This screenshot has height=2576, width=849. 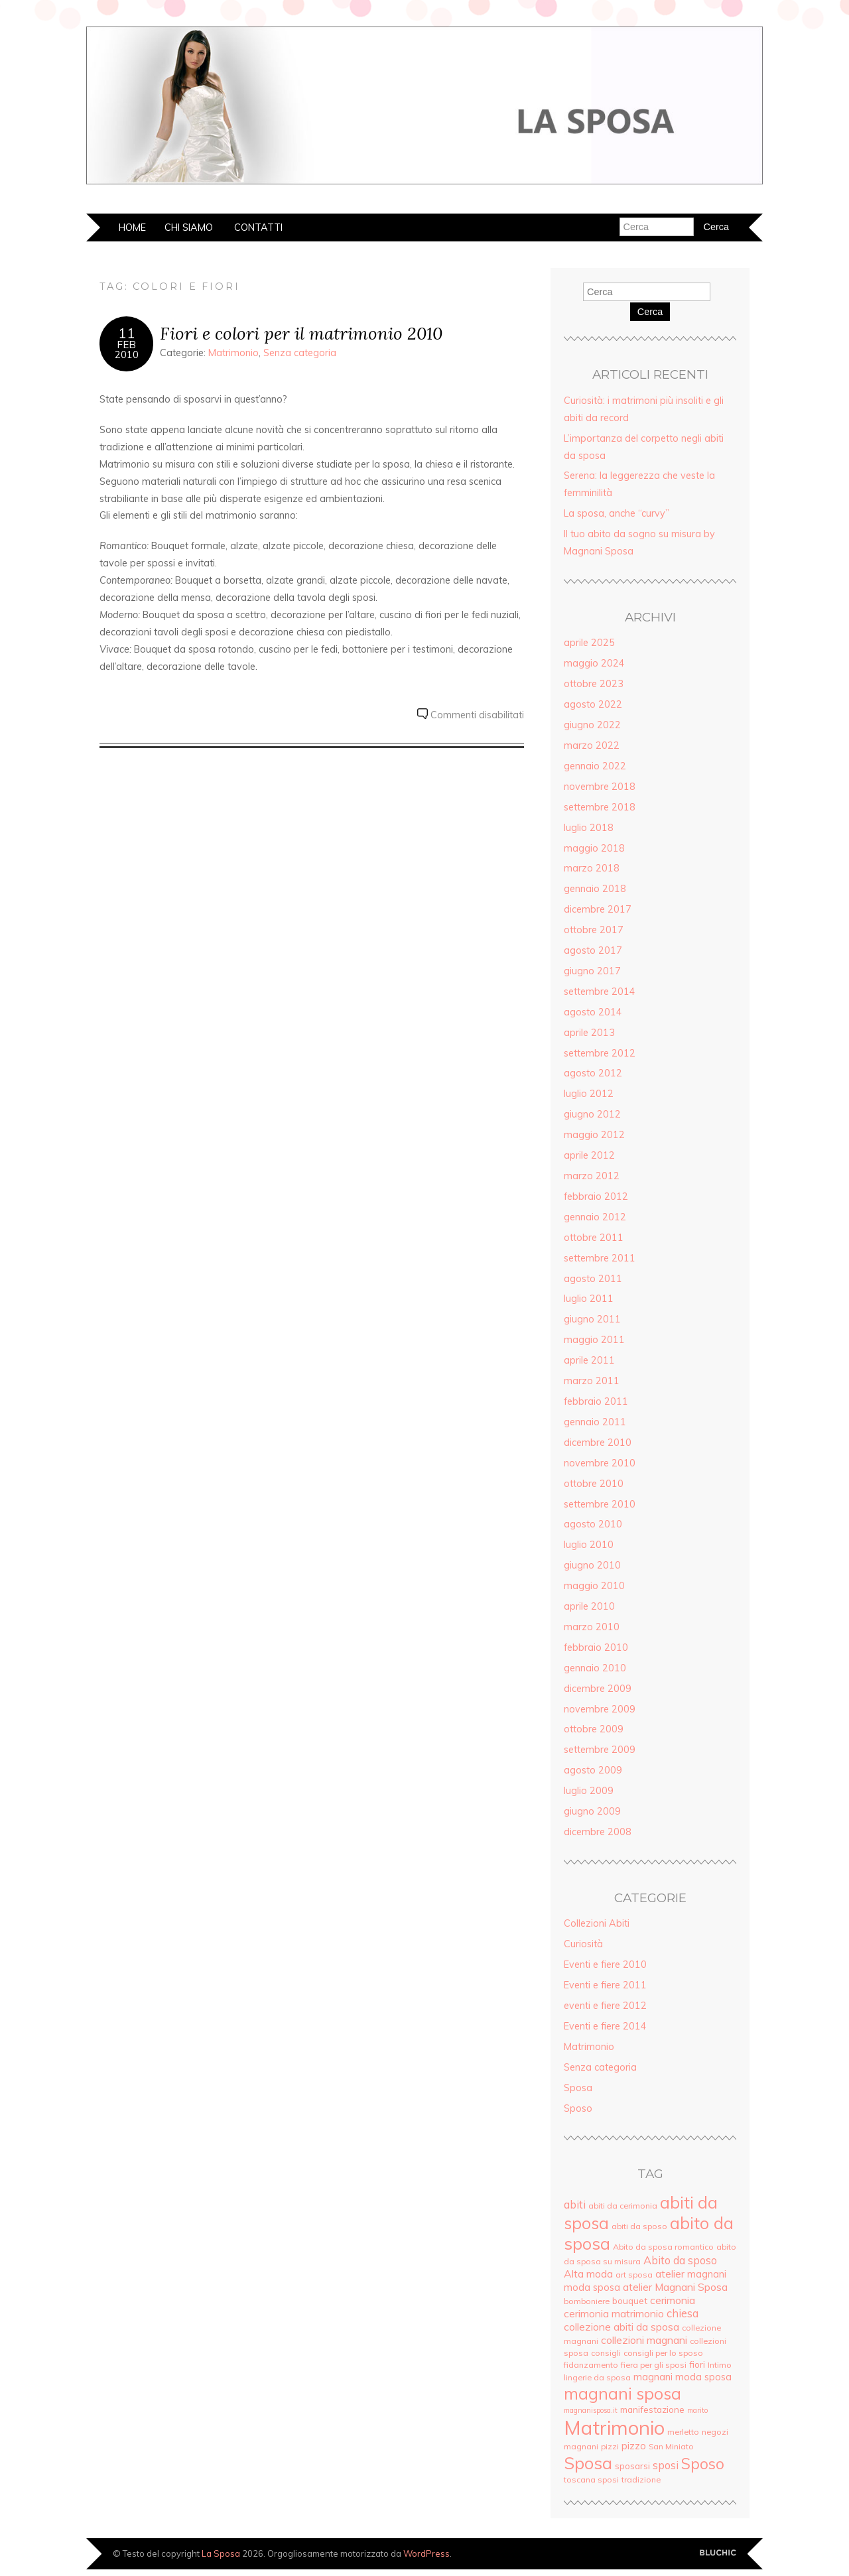 I want to click on settembre 2010, so click(x=599, y=1504).